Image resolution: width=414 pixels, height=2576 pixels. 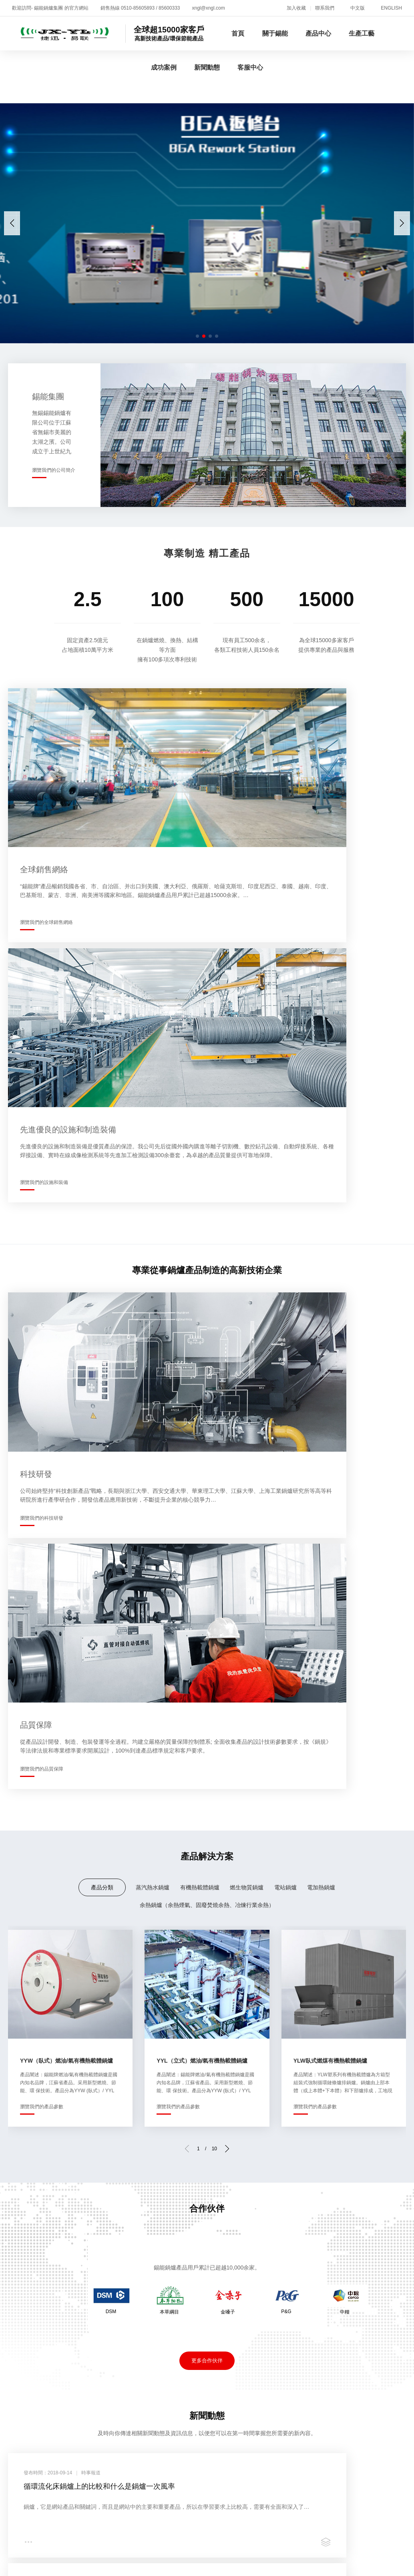 I want to click on 久久久久中文字幕亚洲精品, so click(x=208, y=2495).